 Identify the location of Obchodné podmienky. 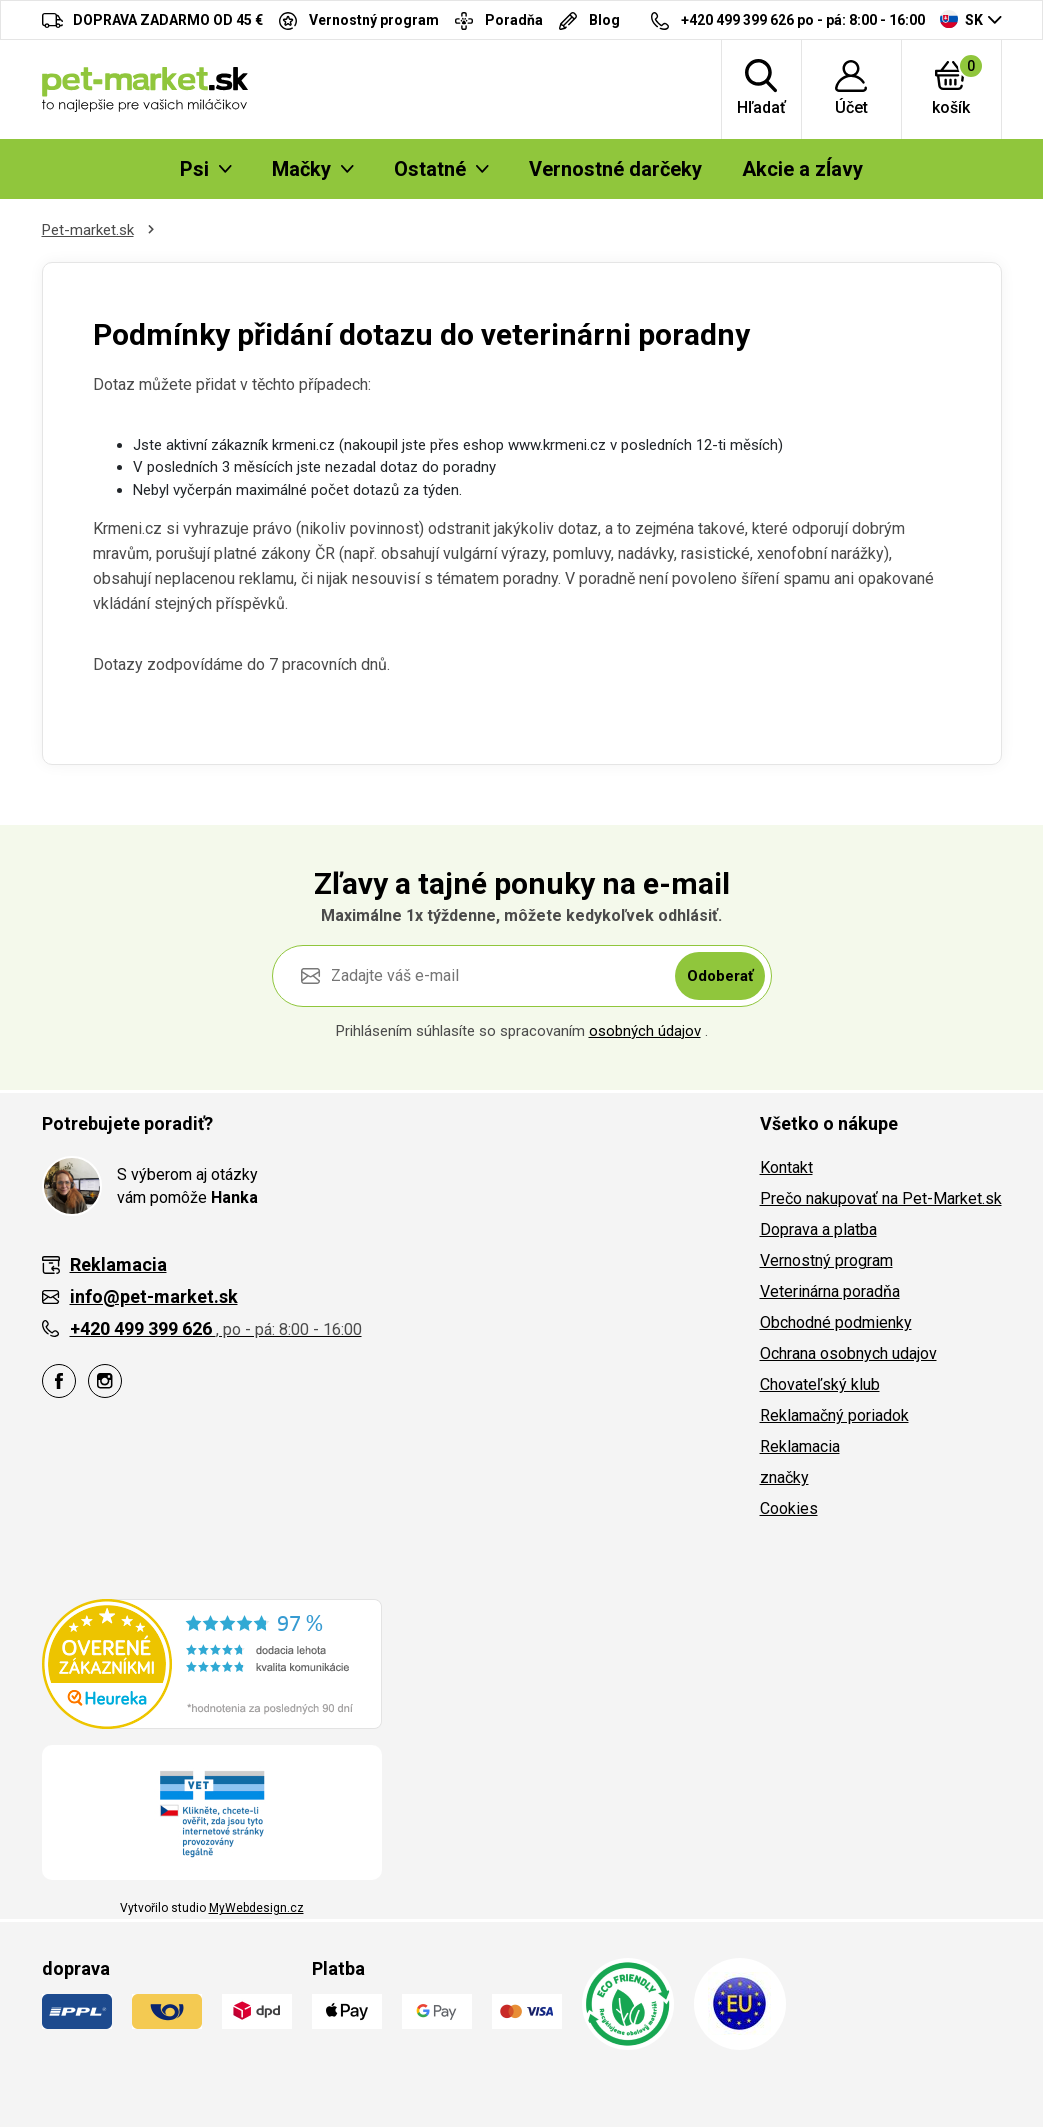
(836, 1322).